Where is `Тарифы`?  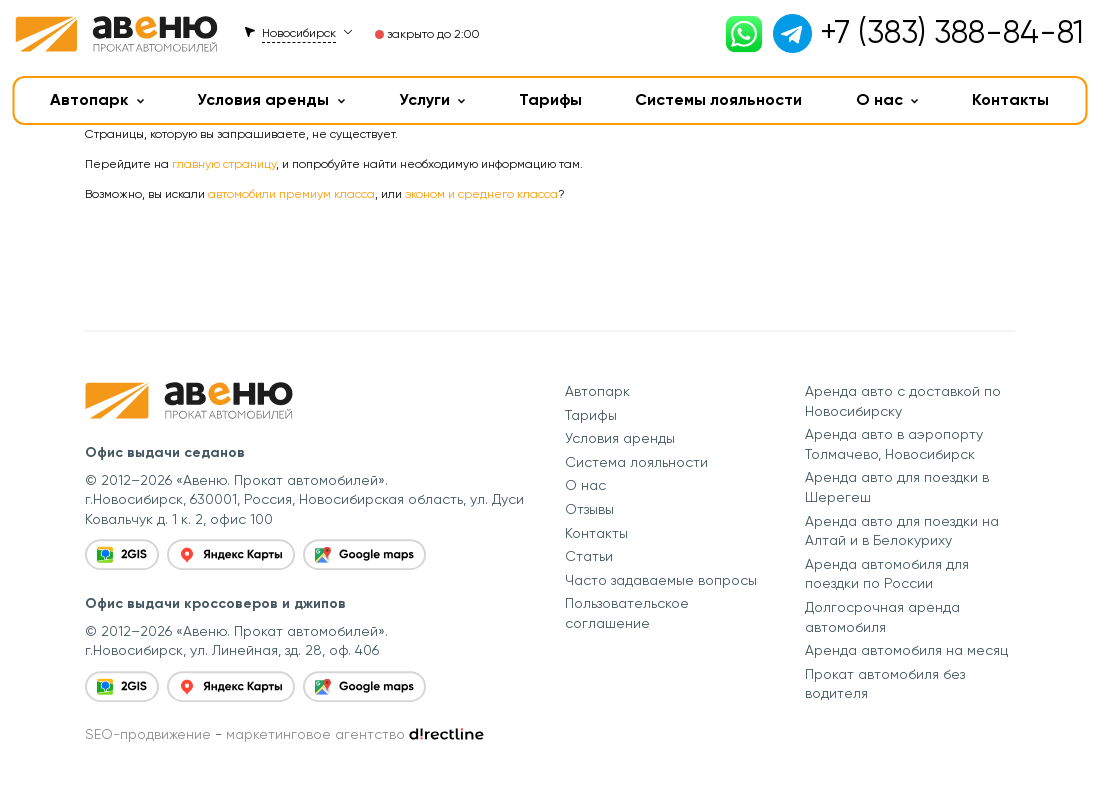 Тарифы is located at coordinates (550, 99).